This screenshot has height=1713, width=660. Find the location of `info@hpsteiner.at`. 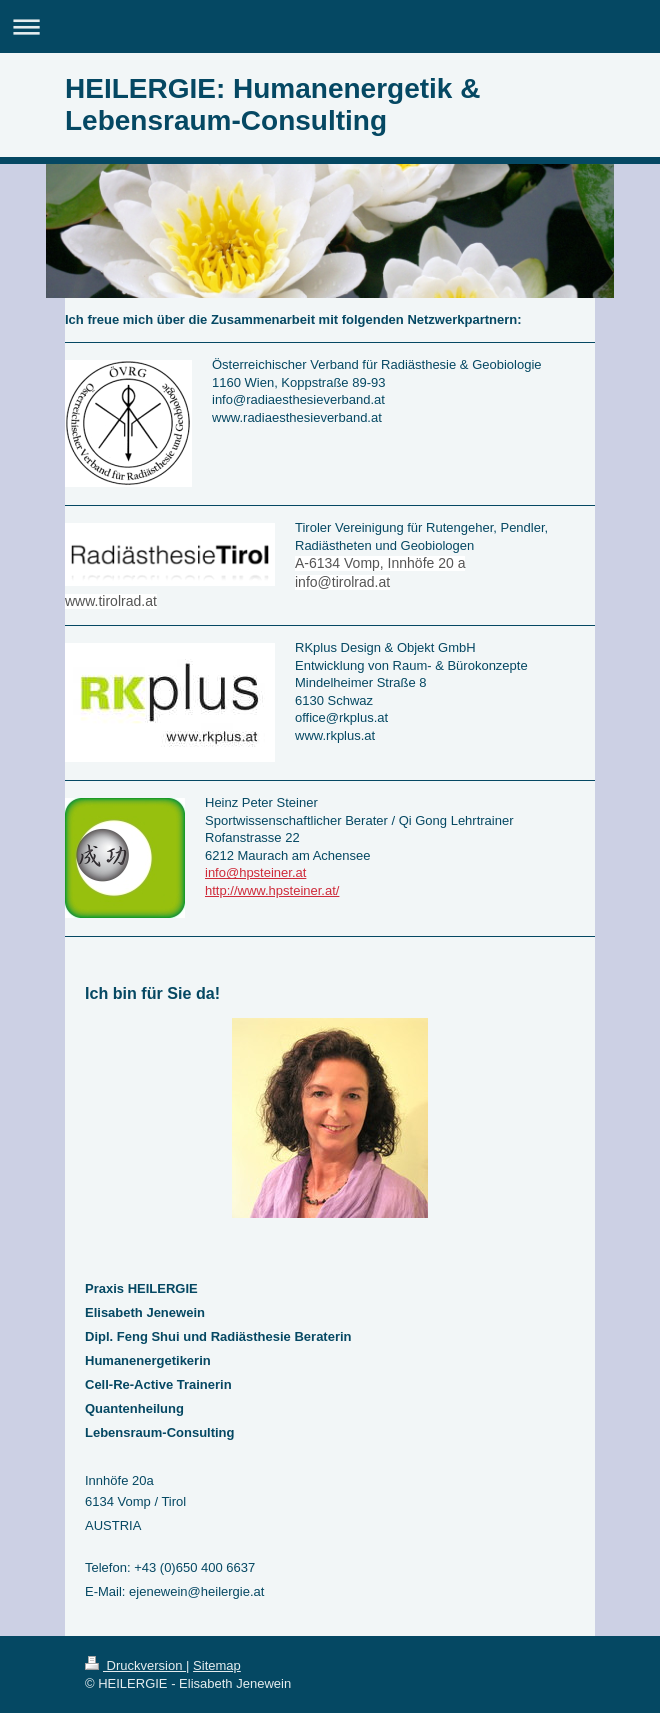

info@hpsteiner.at is located at coordinates (255, 872).